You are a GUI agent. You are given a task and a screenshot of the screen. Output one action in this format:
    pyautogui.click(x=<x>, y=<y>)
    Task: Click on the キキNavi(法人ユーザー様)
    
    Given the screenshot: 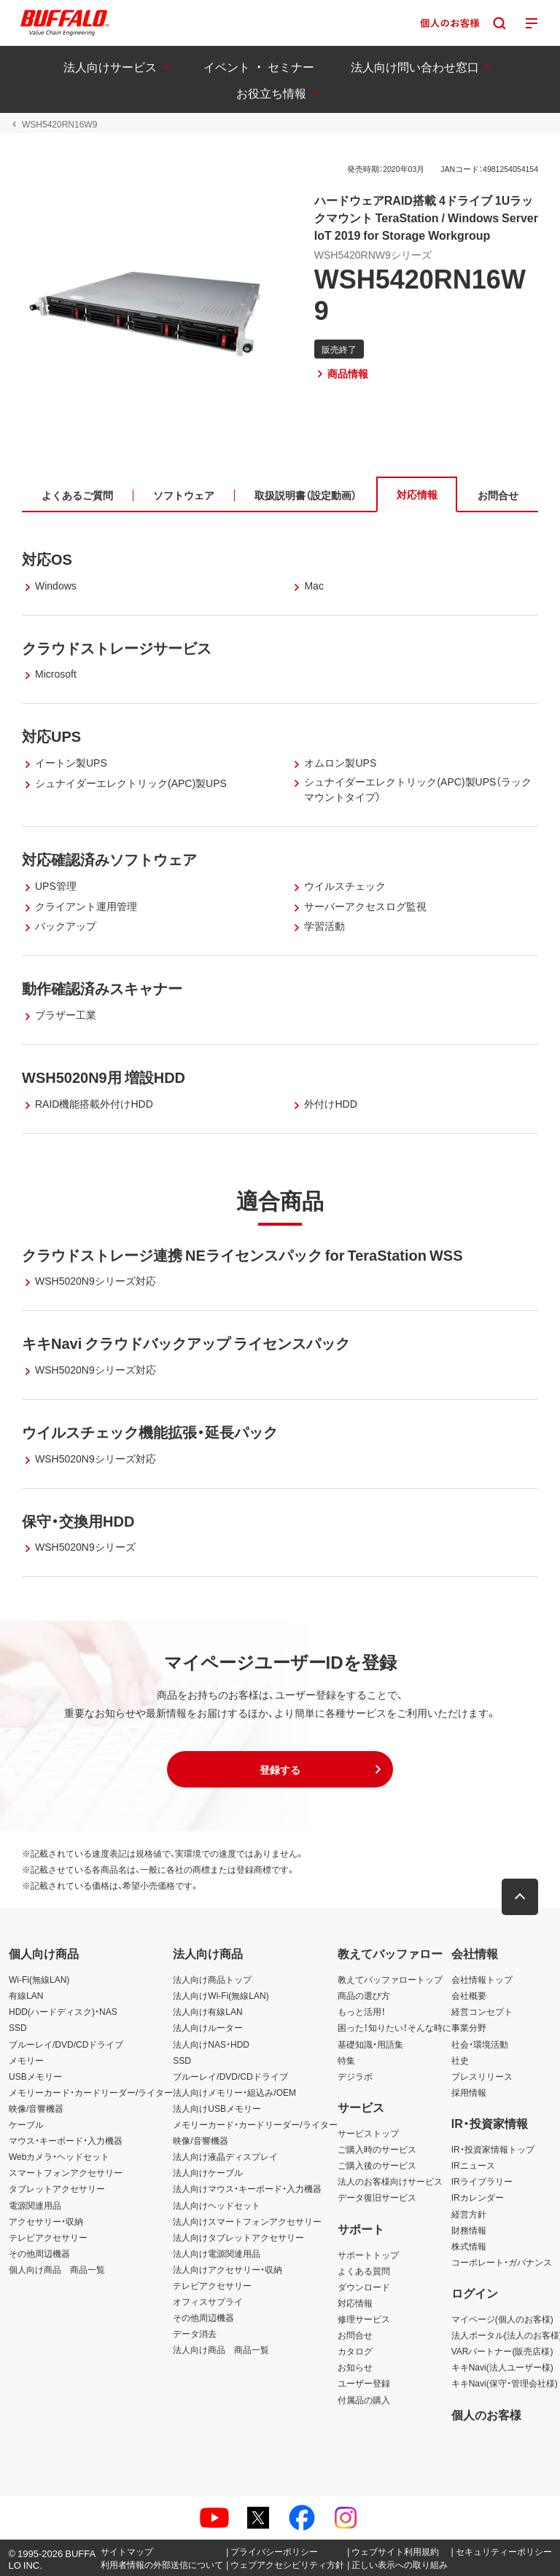 What is the action you would take?
    pyautogui.click(x=502, y=2366)
    